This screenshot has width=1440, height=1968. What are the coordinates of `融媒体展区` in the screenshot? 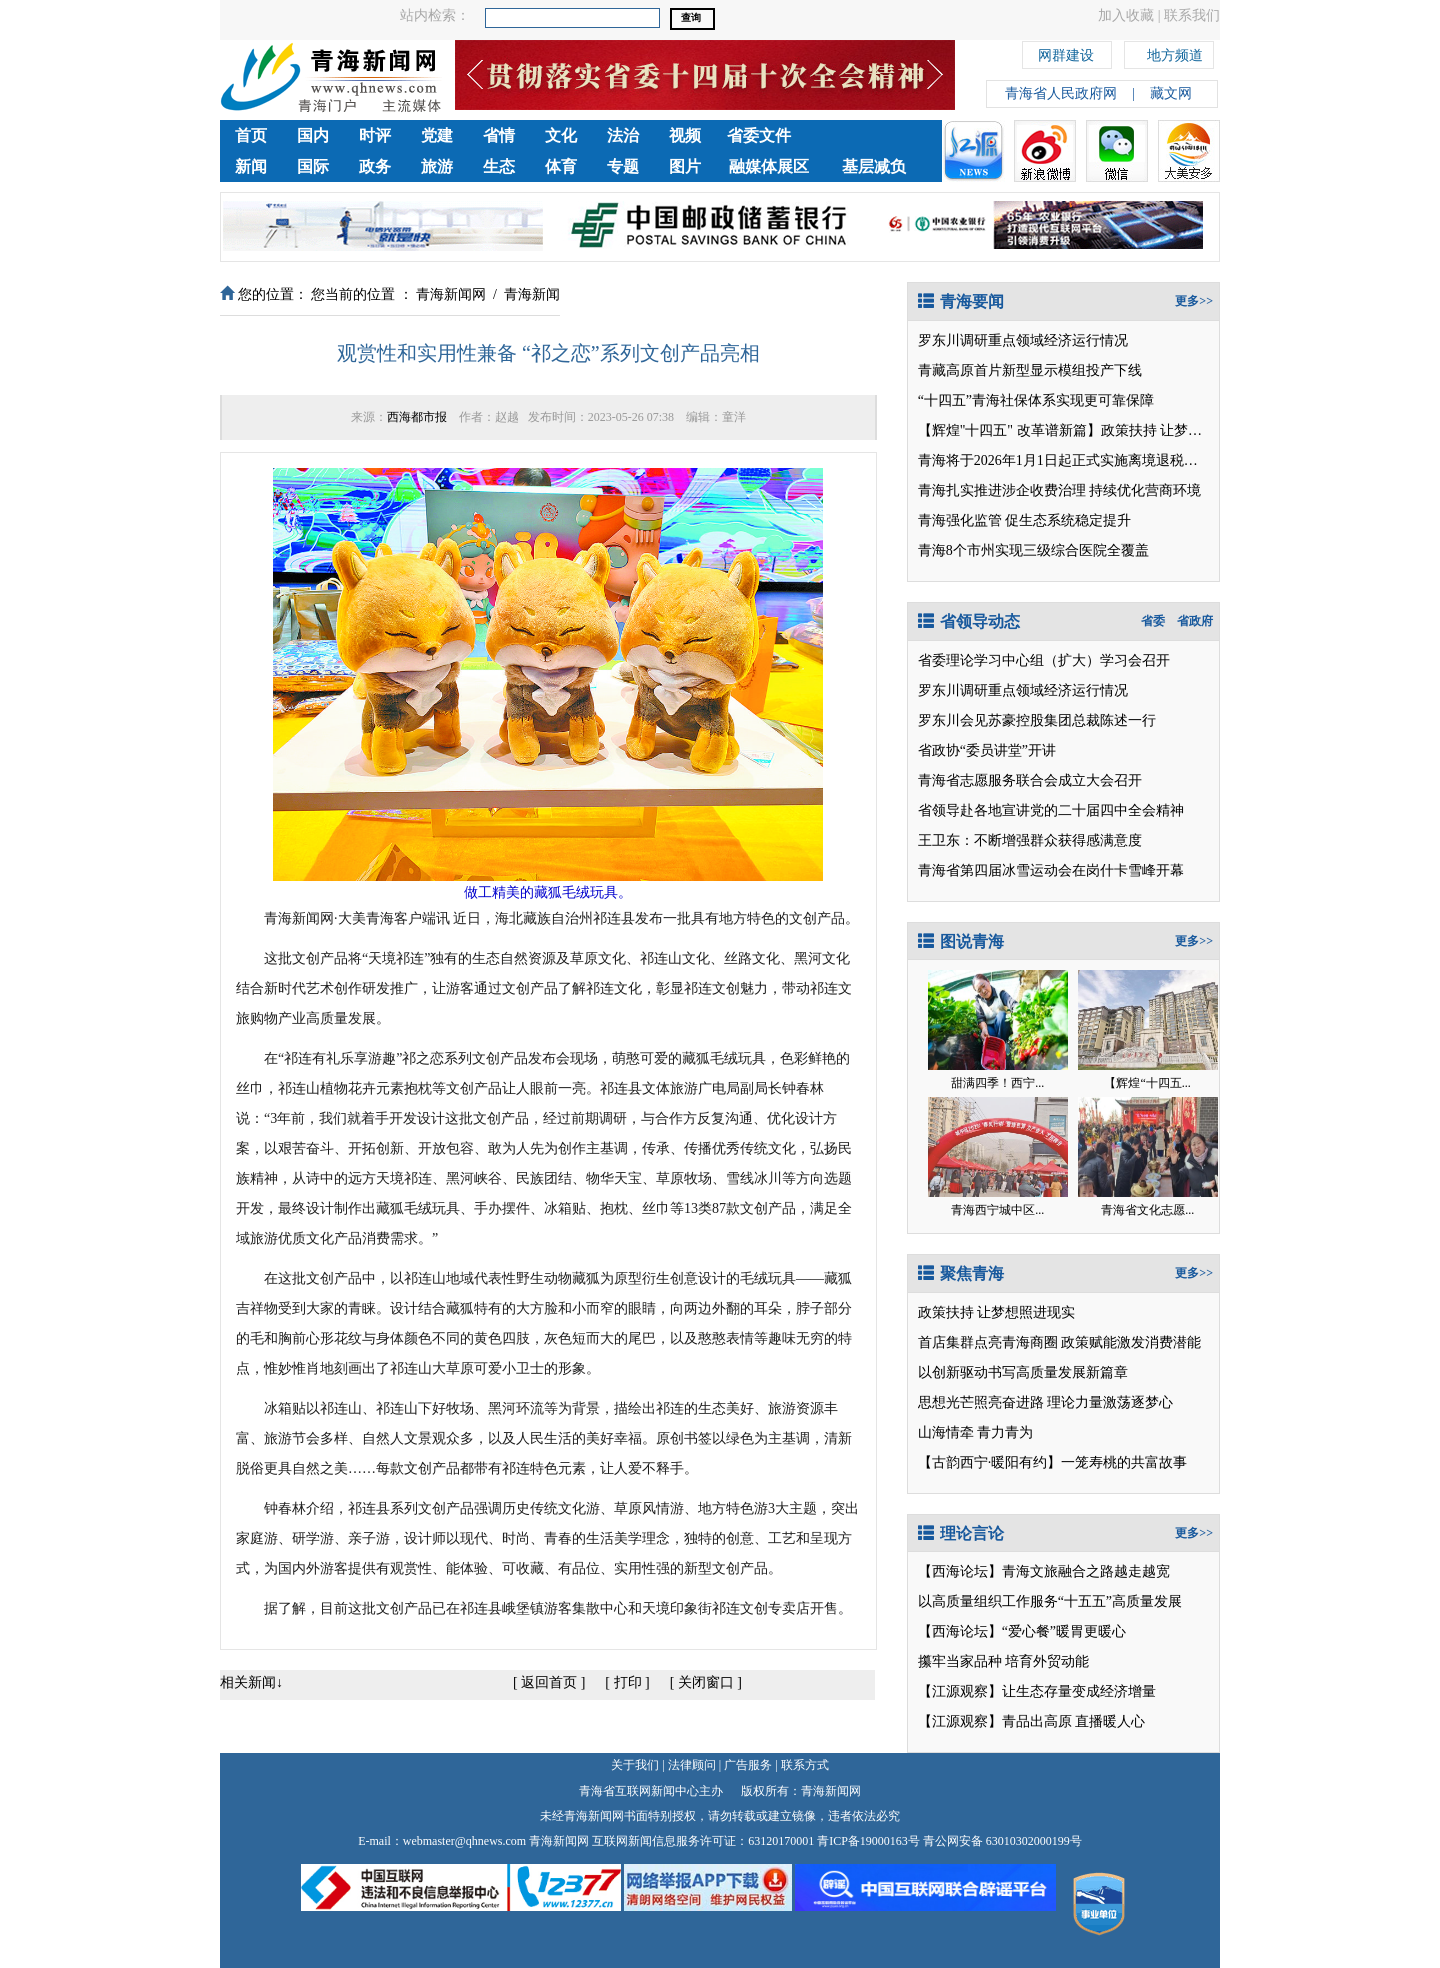 It's located at (769, 166).